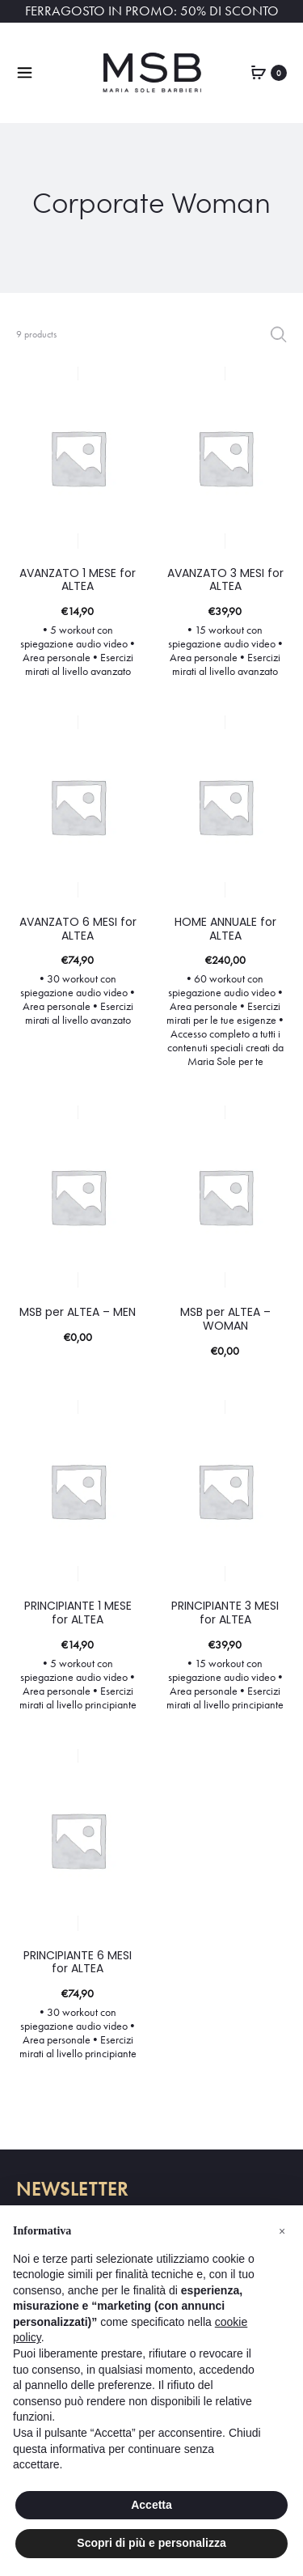 The height and width of the screenshot is (2576, 303). Describe the element at coordinates (225, 1613) in the screenshot. I see `PRINCIPIANTE 3 MESI for ALTEA` at that location.